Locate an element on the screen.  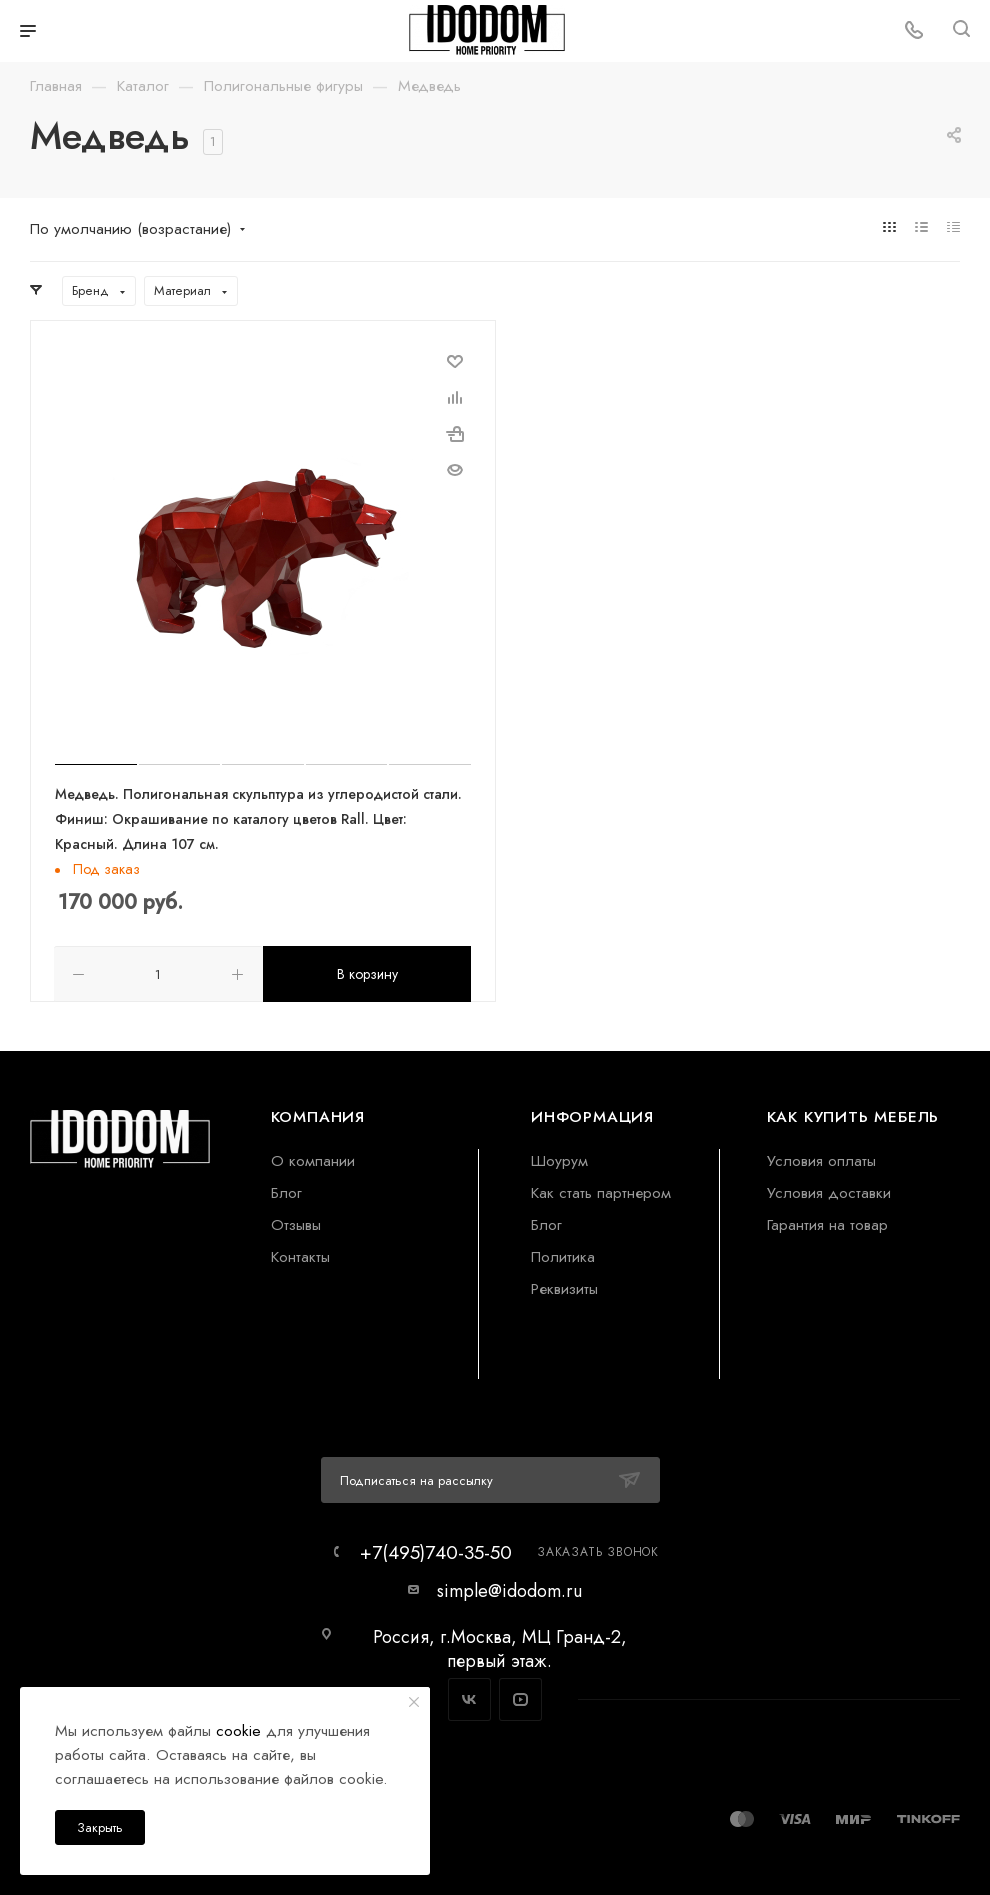
YouTube is located at coordinates (520, 1698).